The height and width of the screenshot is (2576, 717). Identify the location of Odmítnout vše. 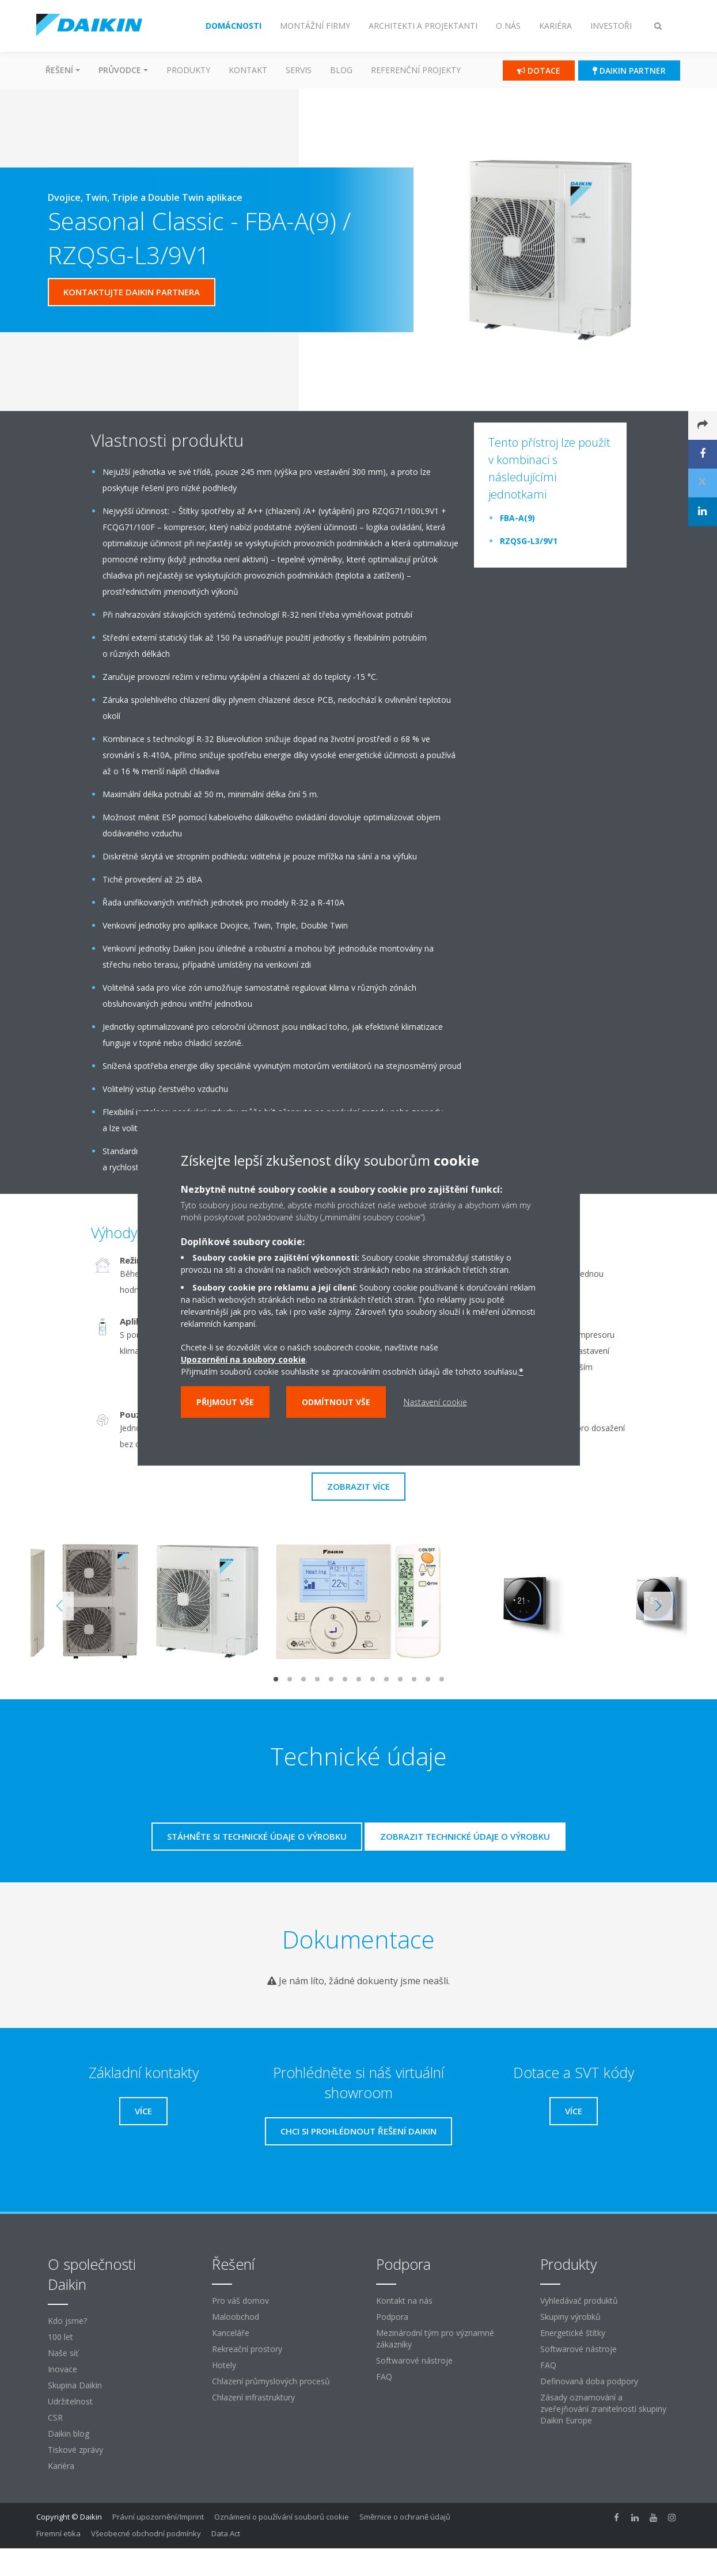
(336, 1402).